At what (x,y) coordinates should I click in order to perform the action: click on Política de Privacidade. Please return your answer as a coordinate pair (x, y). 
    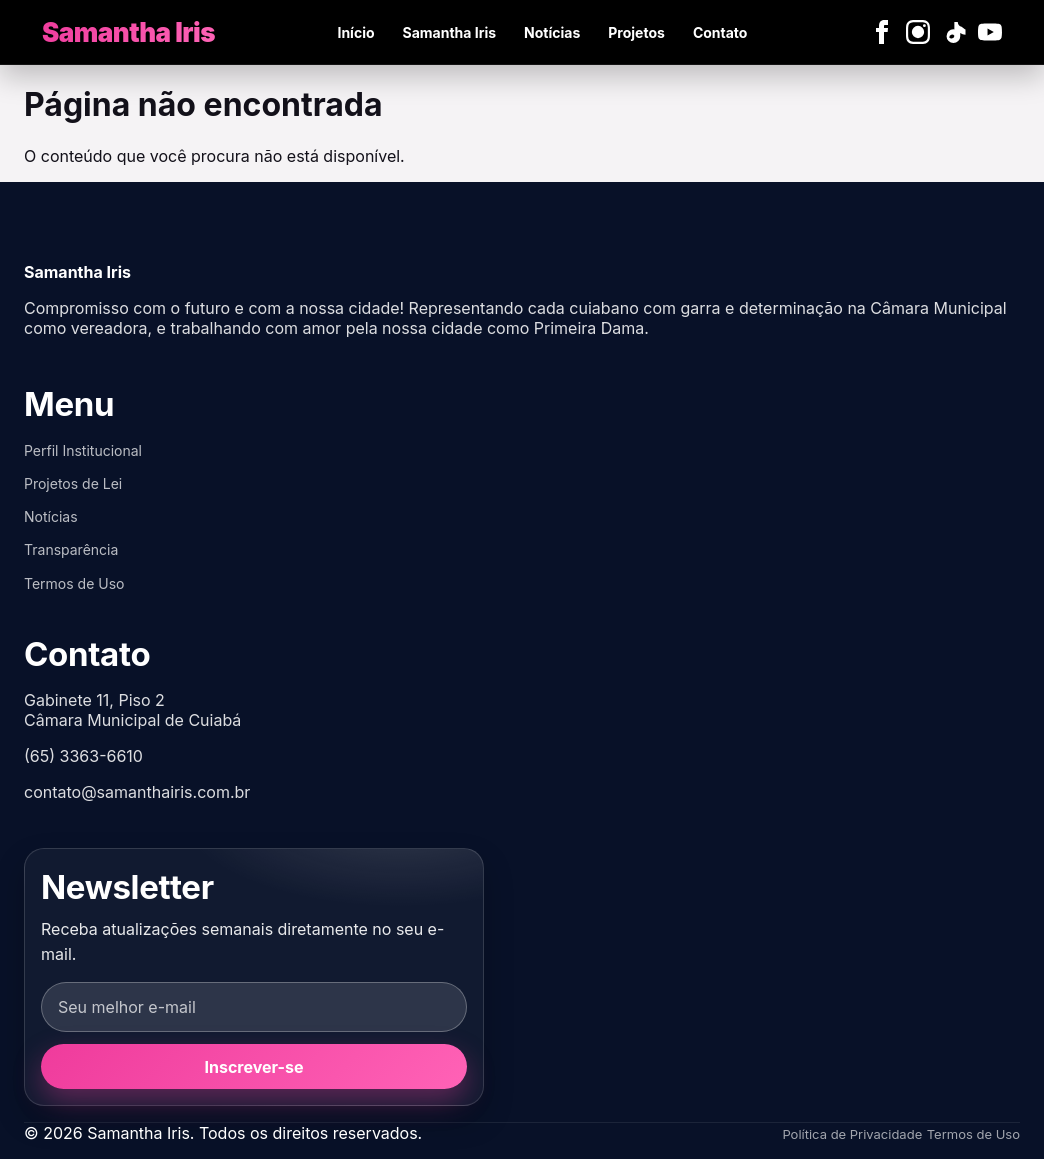
    Looking at the image, I should click on (852, 1134).